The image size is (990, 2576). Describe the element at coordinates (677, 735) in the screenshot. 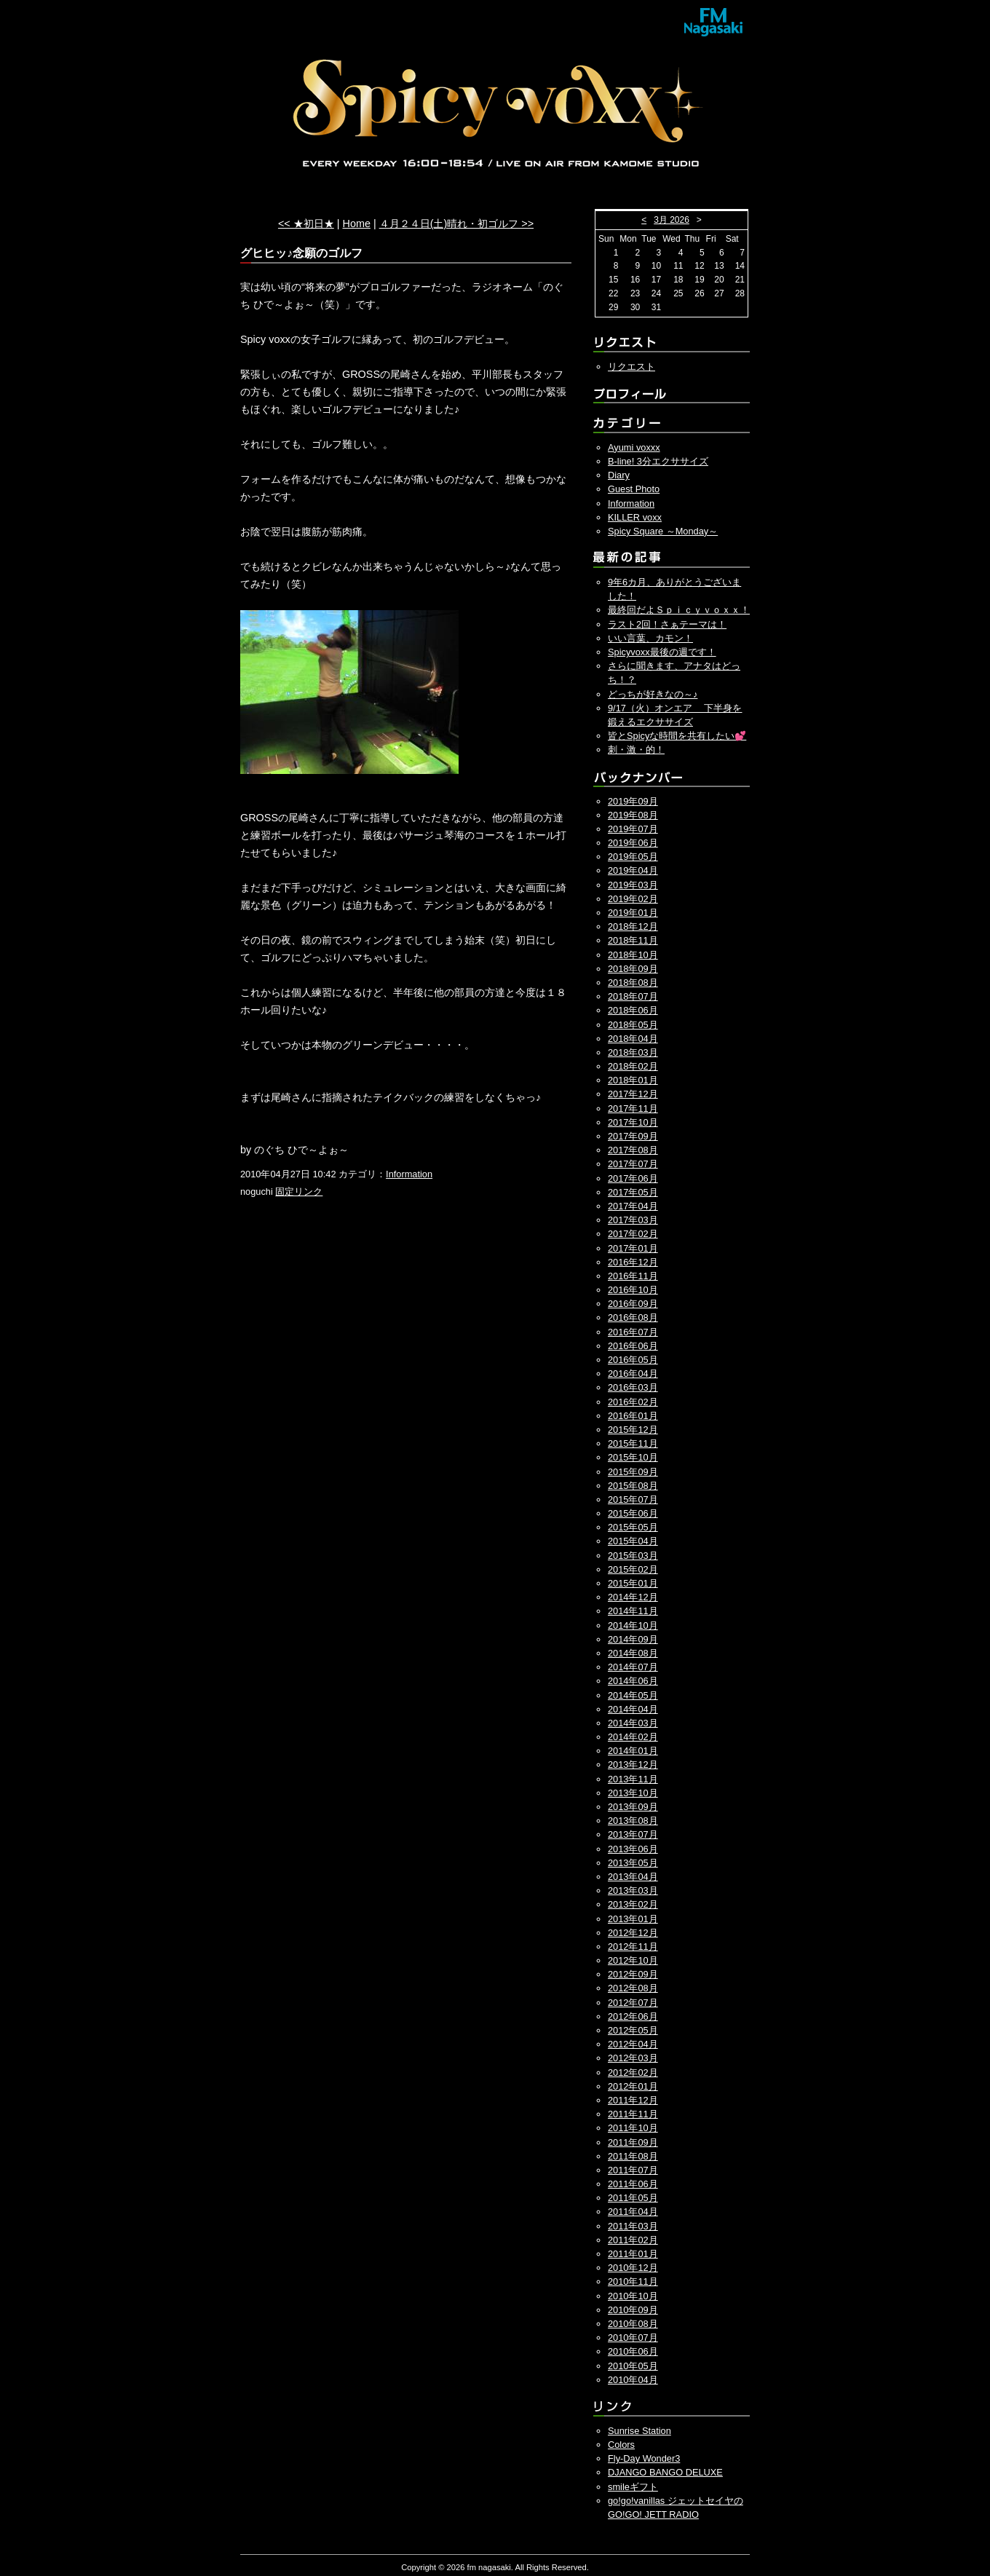

I see `皆とSpicyな時間を共有したい💕` at that location.